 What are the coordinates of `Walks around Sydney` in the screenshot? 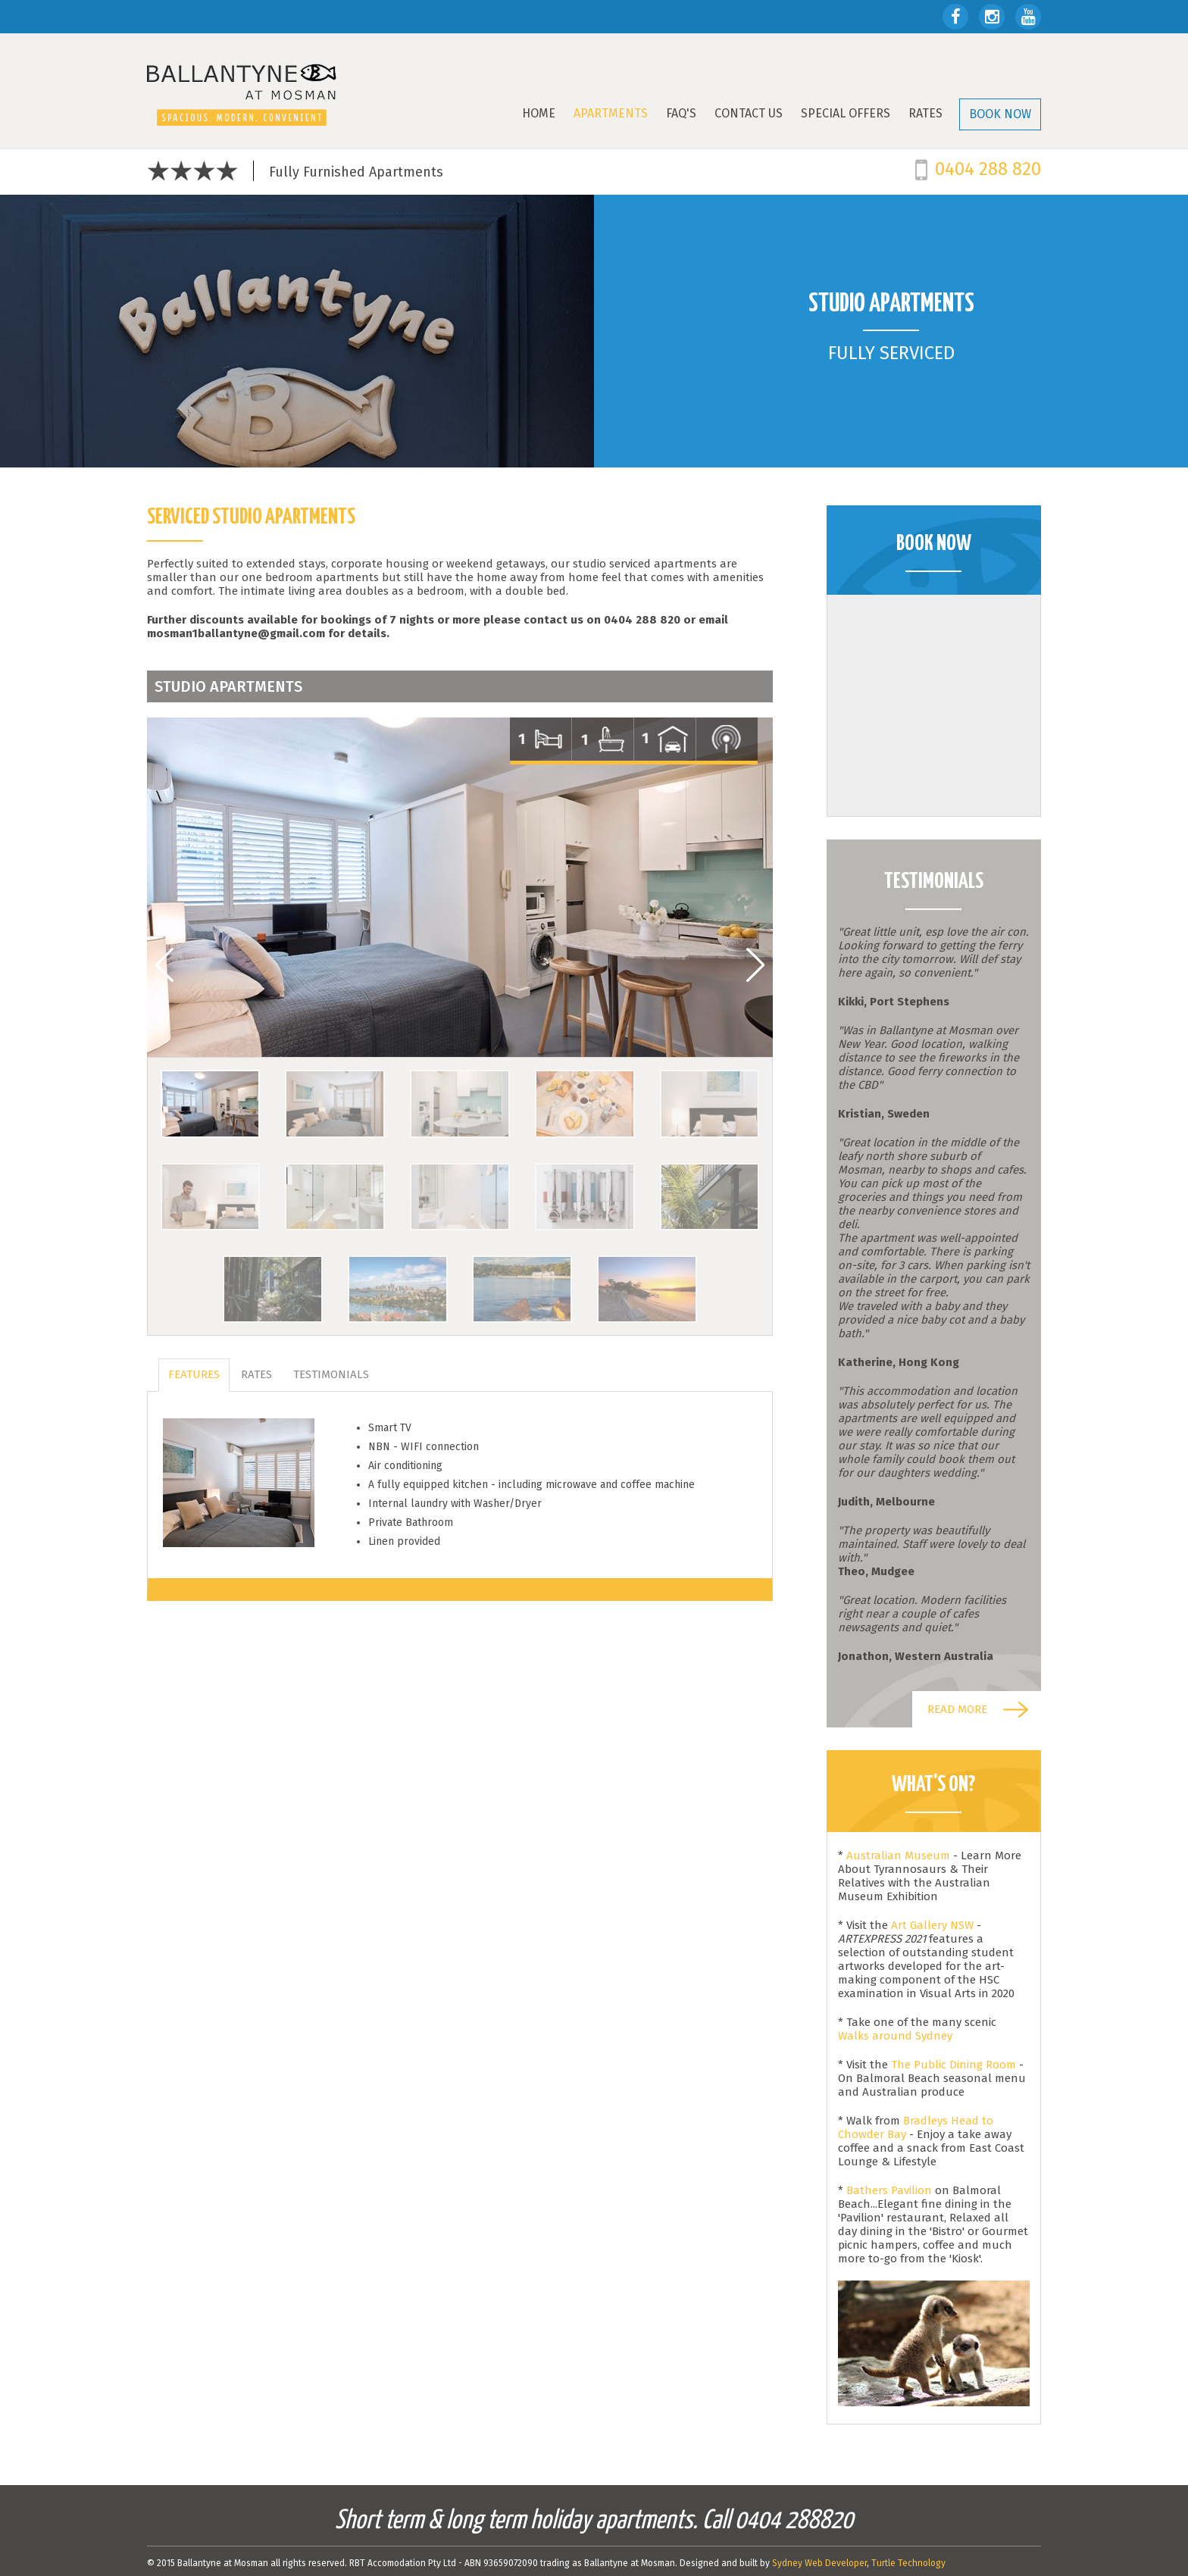 It's located at (895, 2036).